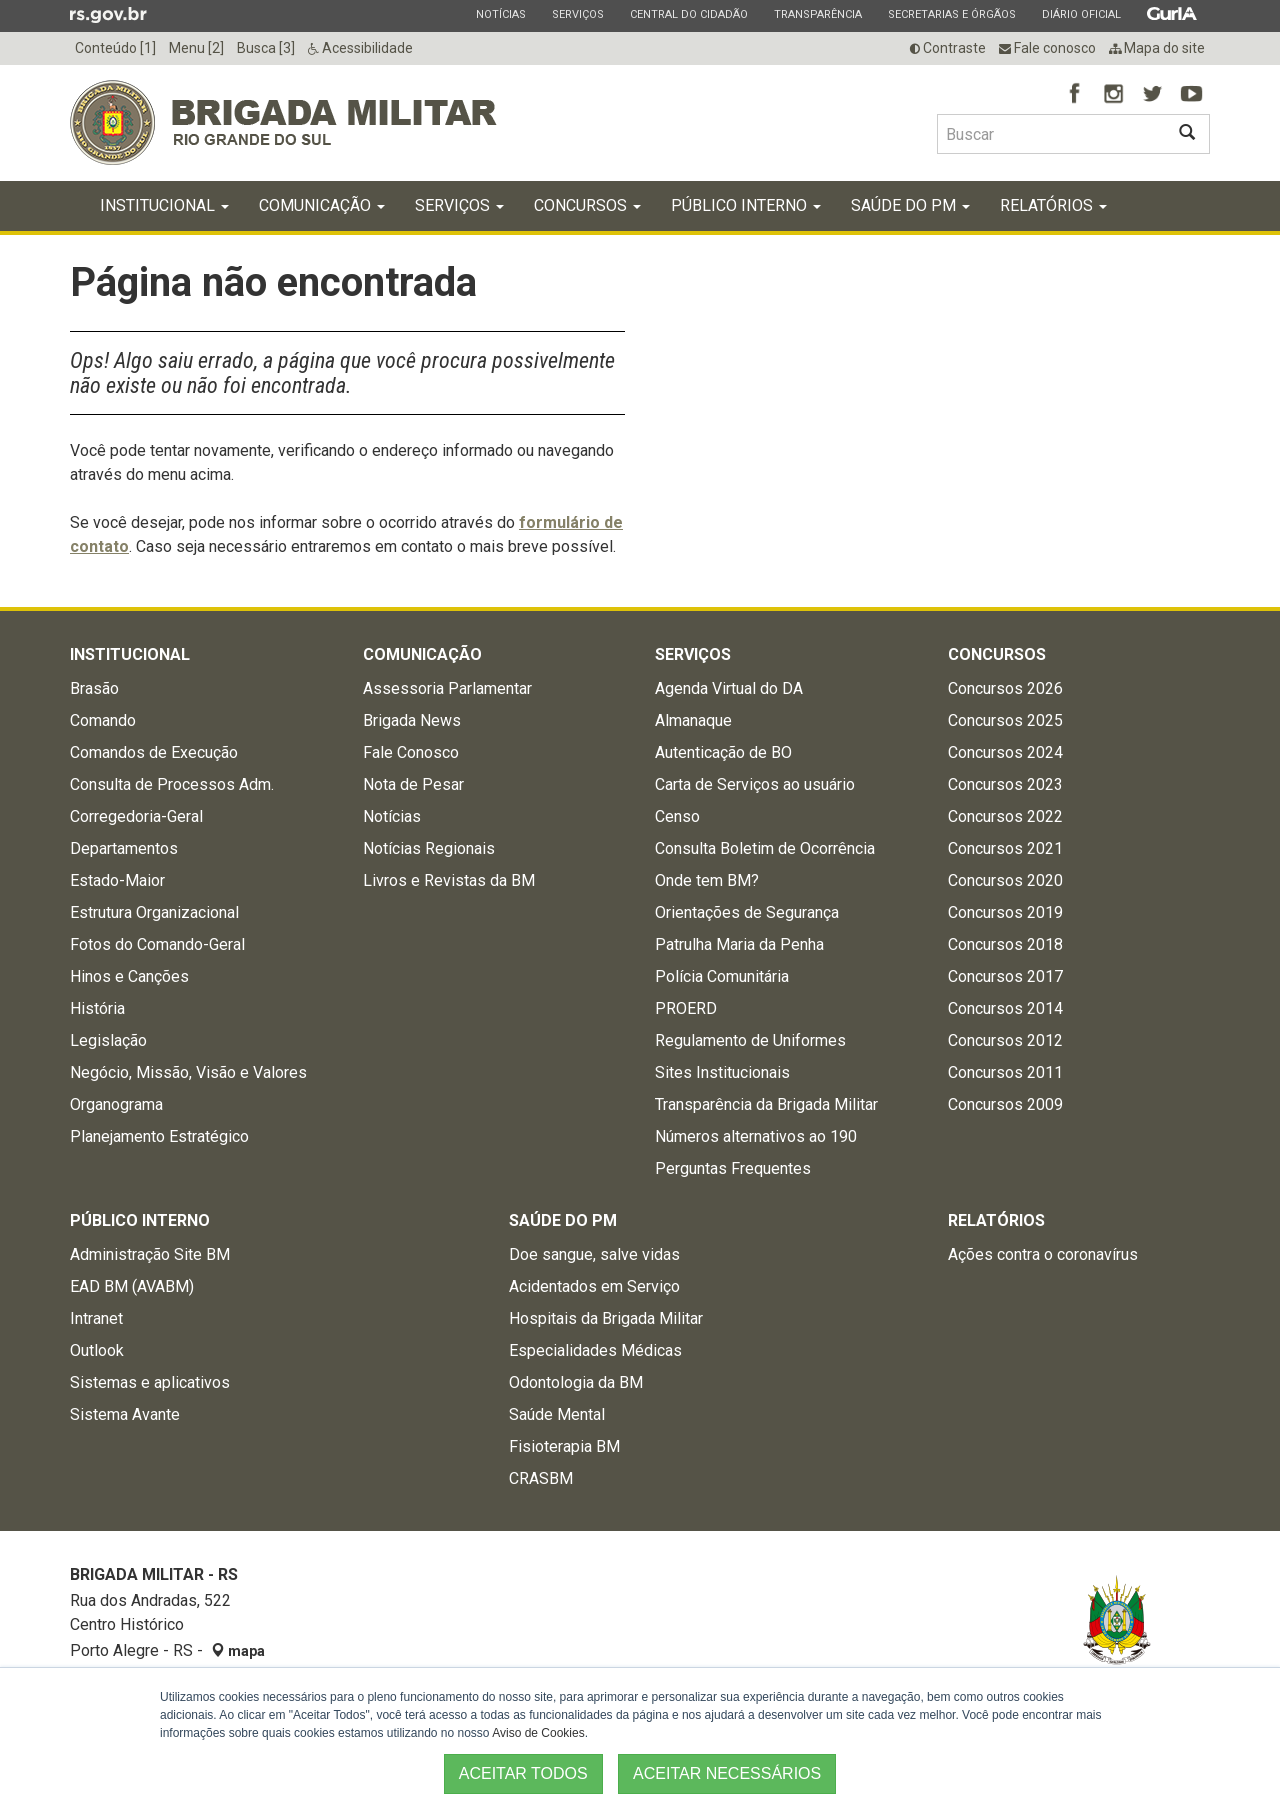  What do you see at coordinates (1005, 753) in the screenshot?
I see `Concursos 2024` at bounding box center [1005, 753].